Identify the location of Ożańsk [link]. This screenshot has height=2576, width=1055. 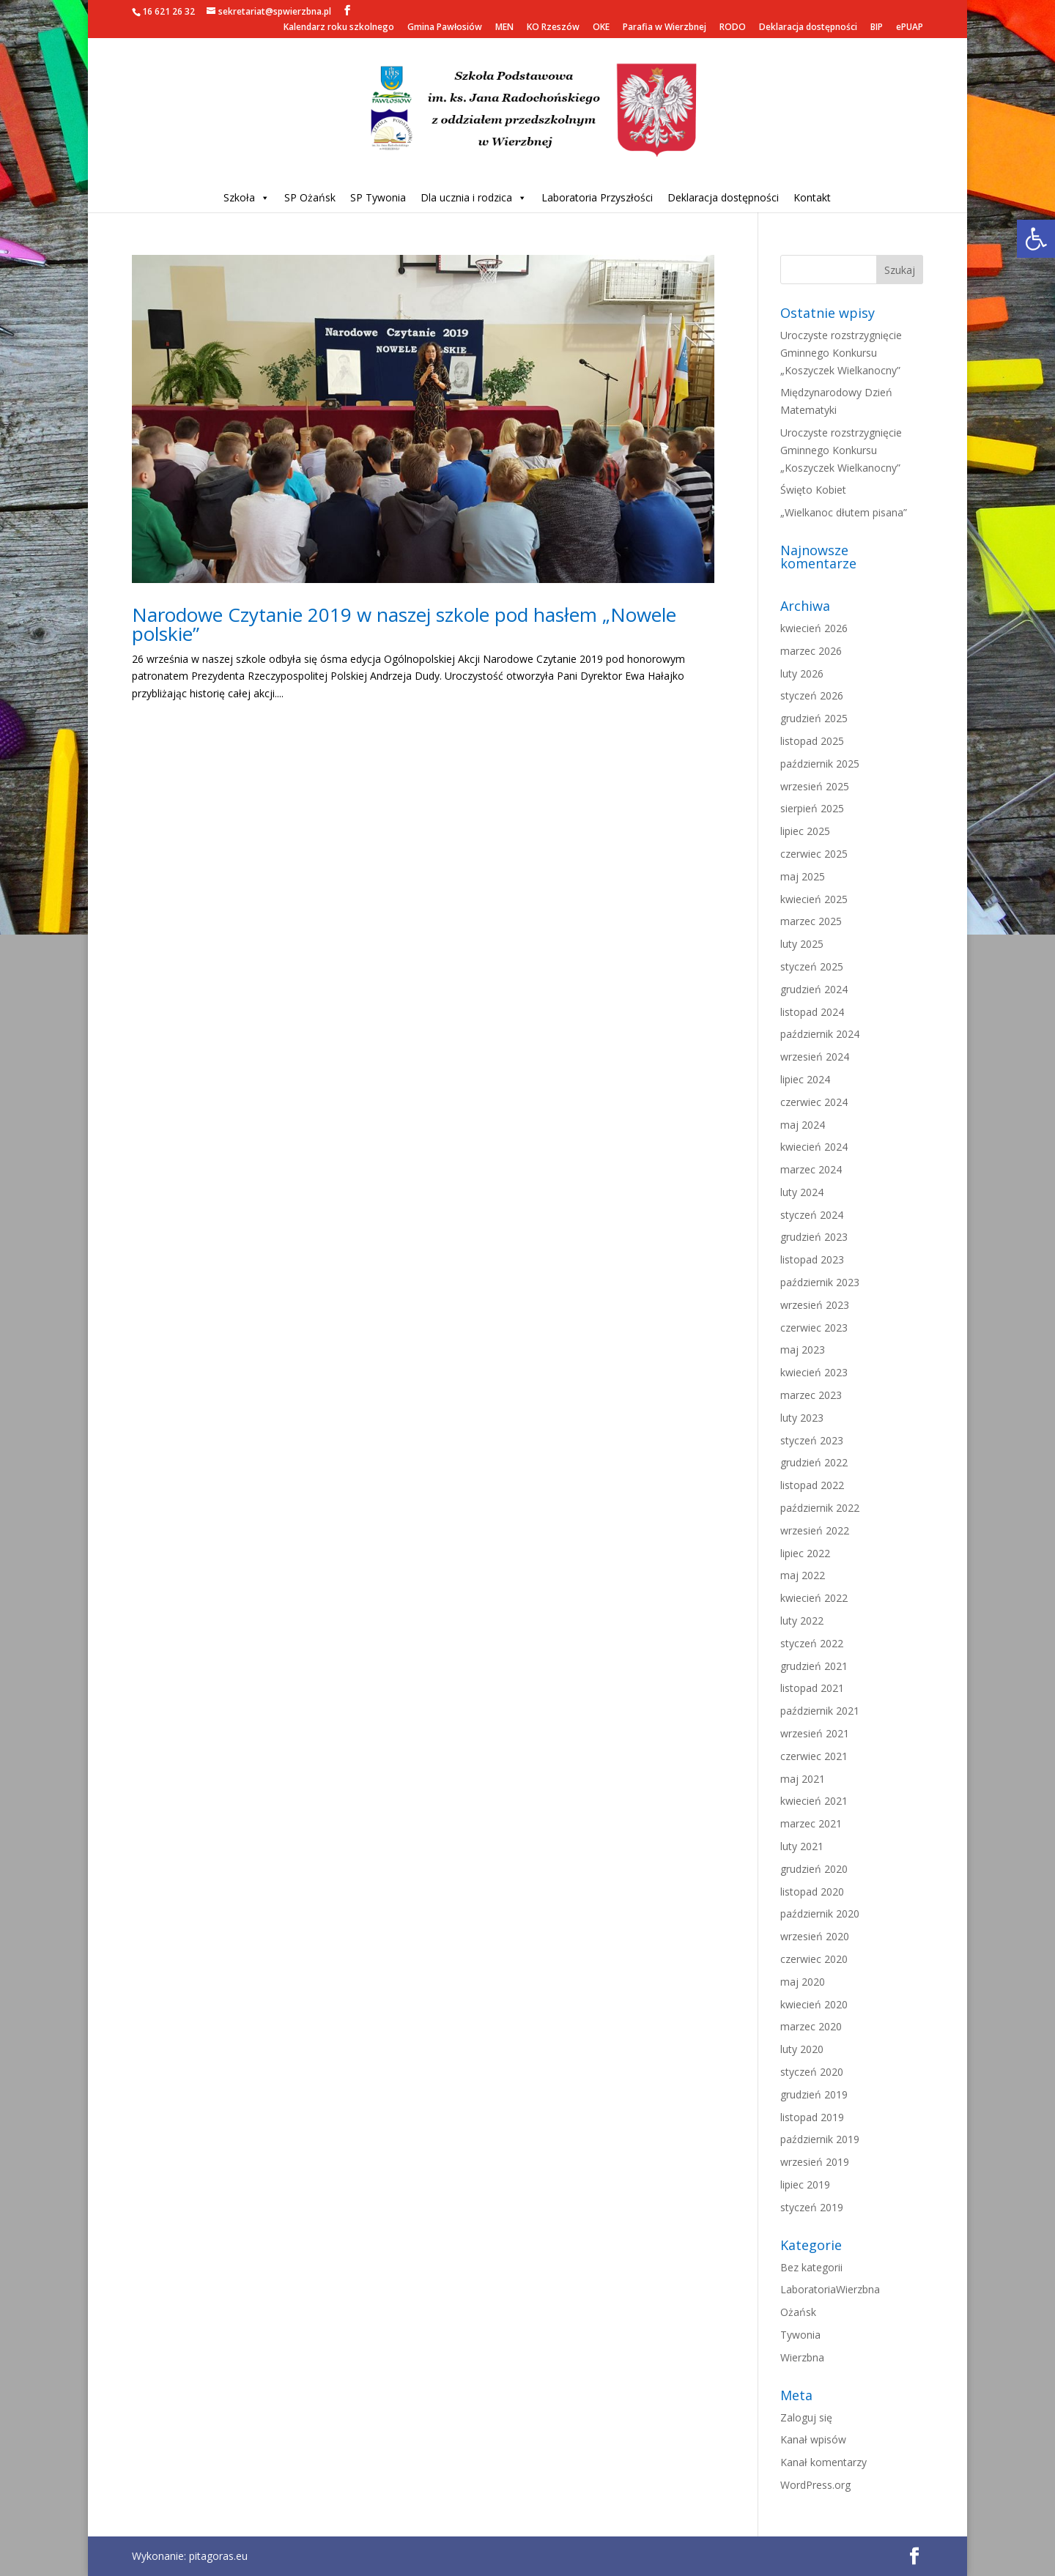
(798, 2312).